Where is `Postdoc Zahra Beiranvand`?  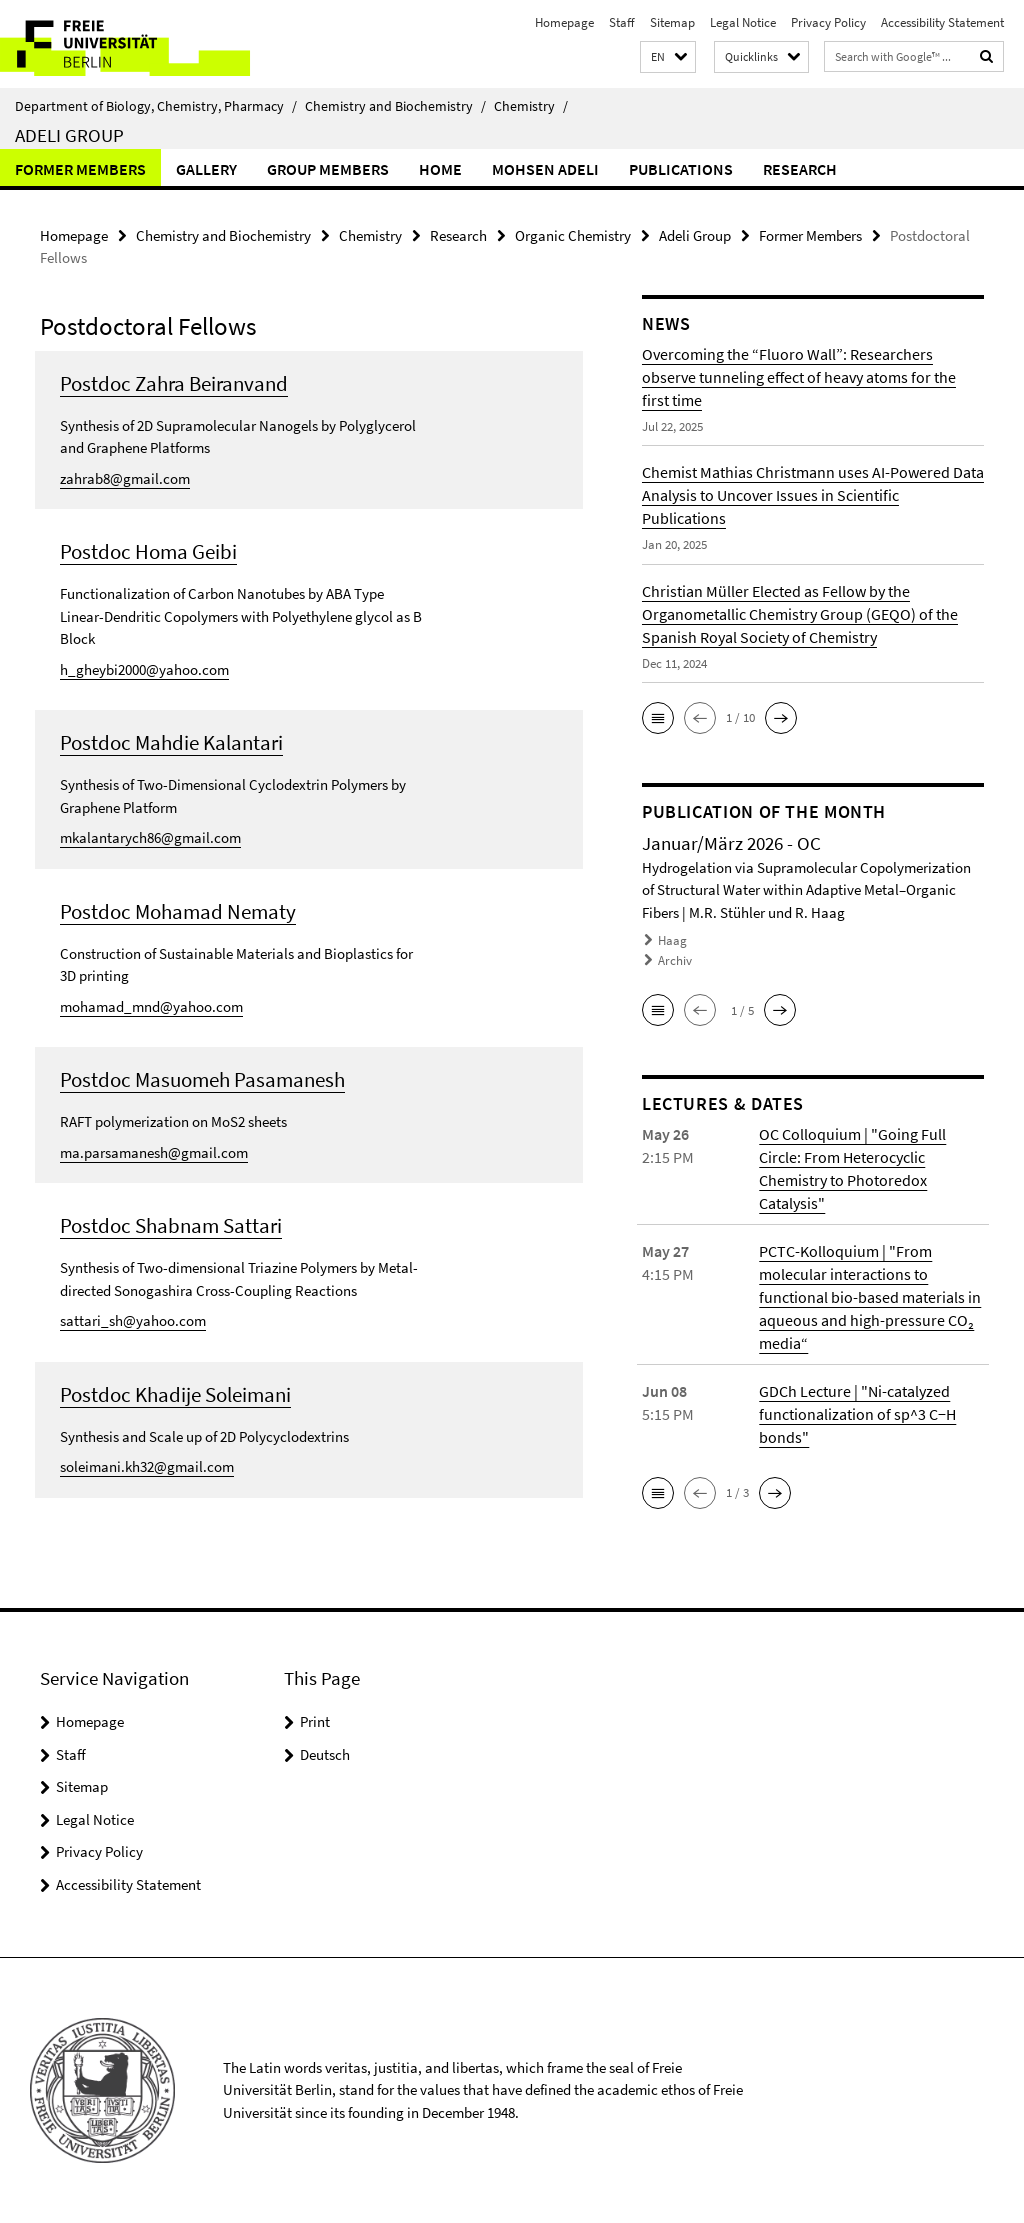
Postdoc Zahra Beiranvand is located at coordinates (174, 383).